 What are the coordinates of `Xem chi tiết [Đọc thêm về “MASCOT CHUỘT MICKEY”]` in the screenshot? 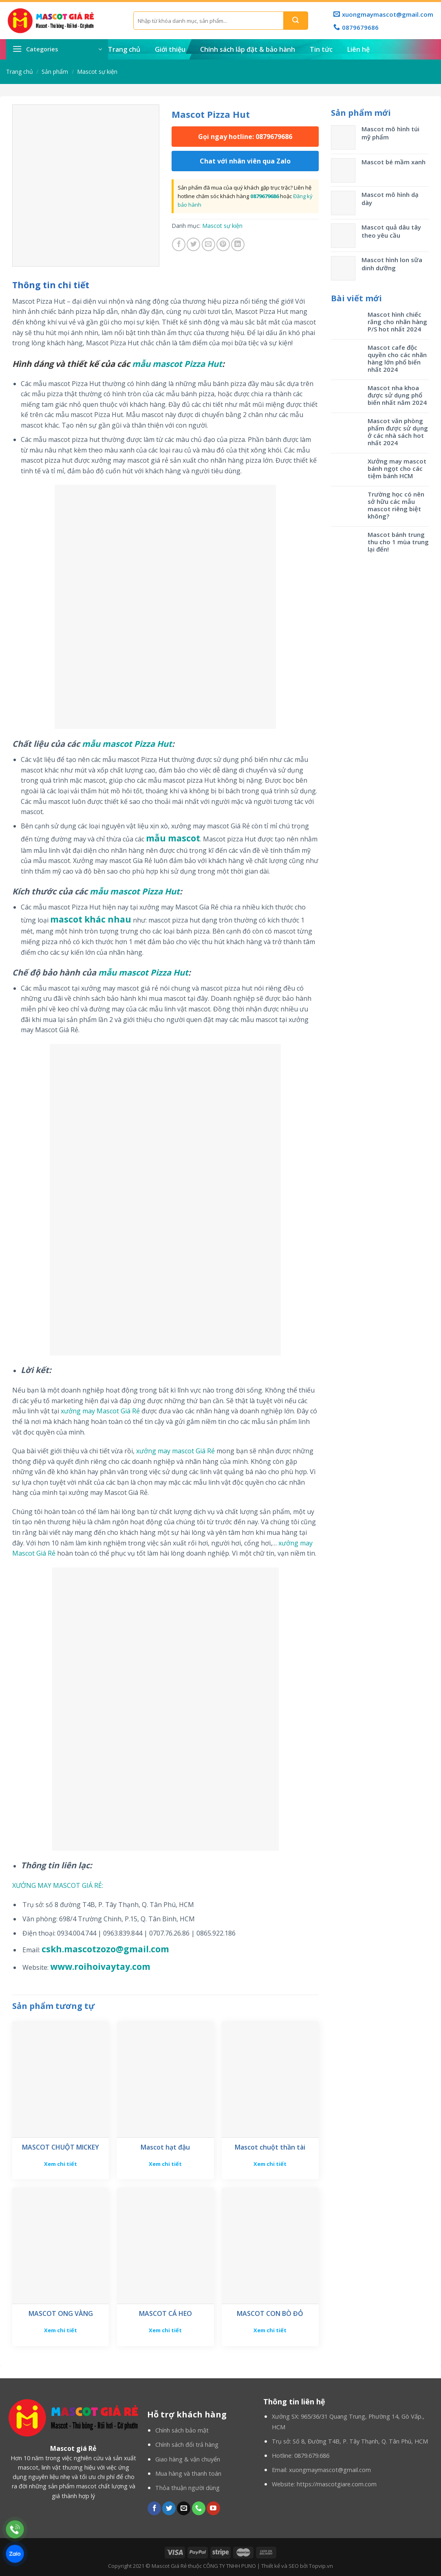 It's located at (60, 2164).